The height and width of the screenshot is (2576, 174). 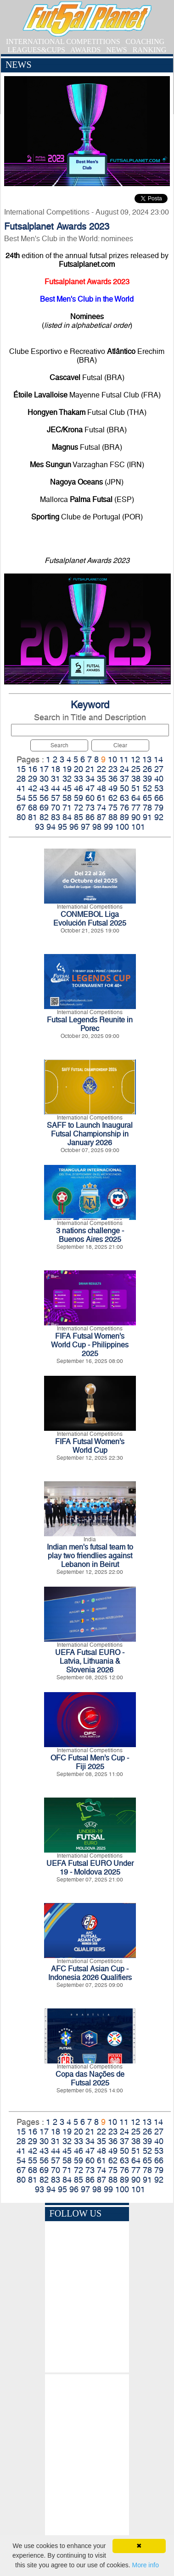 What do you see at coordinates (90, 788) in the screenshot?
I see `47` at bounding box center [90, 788].